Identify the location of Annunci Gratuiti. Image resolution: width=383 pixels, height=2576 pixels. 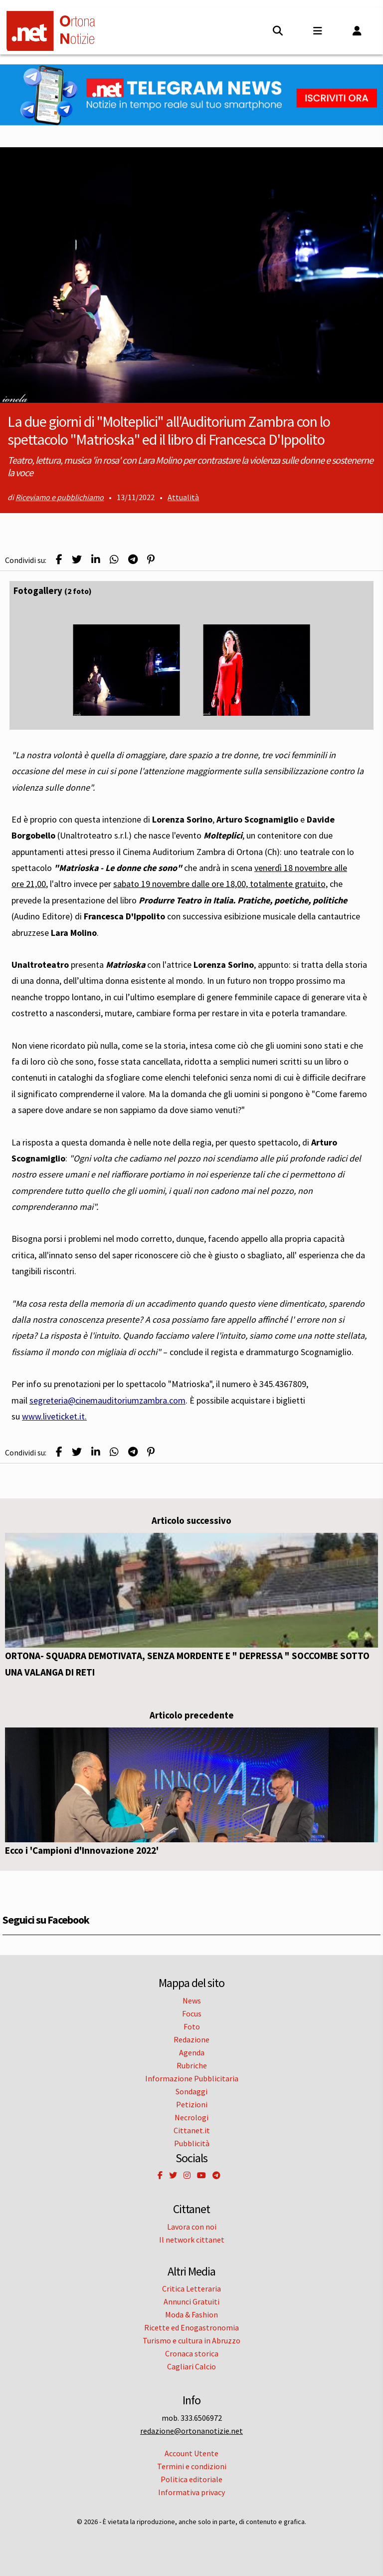
(191, 2301).